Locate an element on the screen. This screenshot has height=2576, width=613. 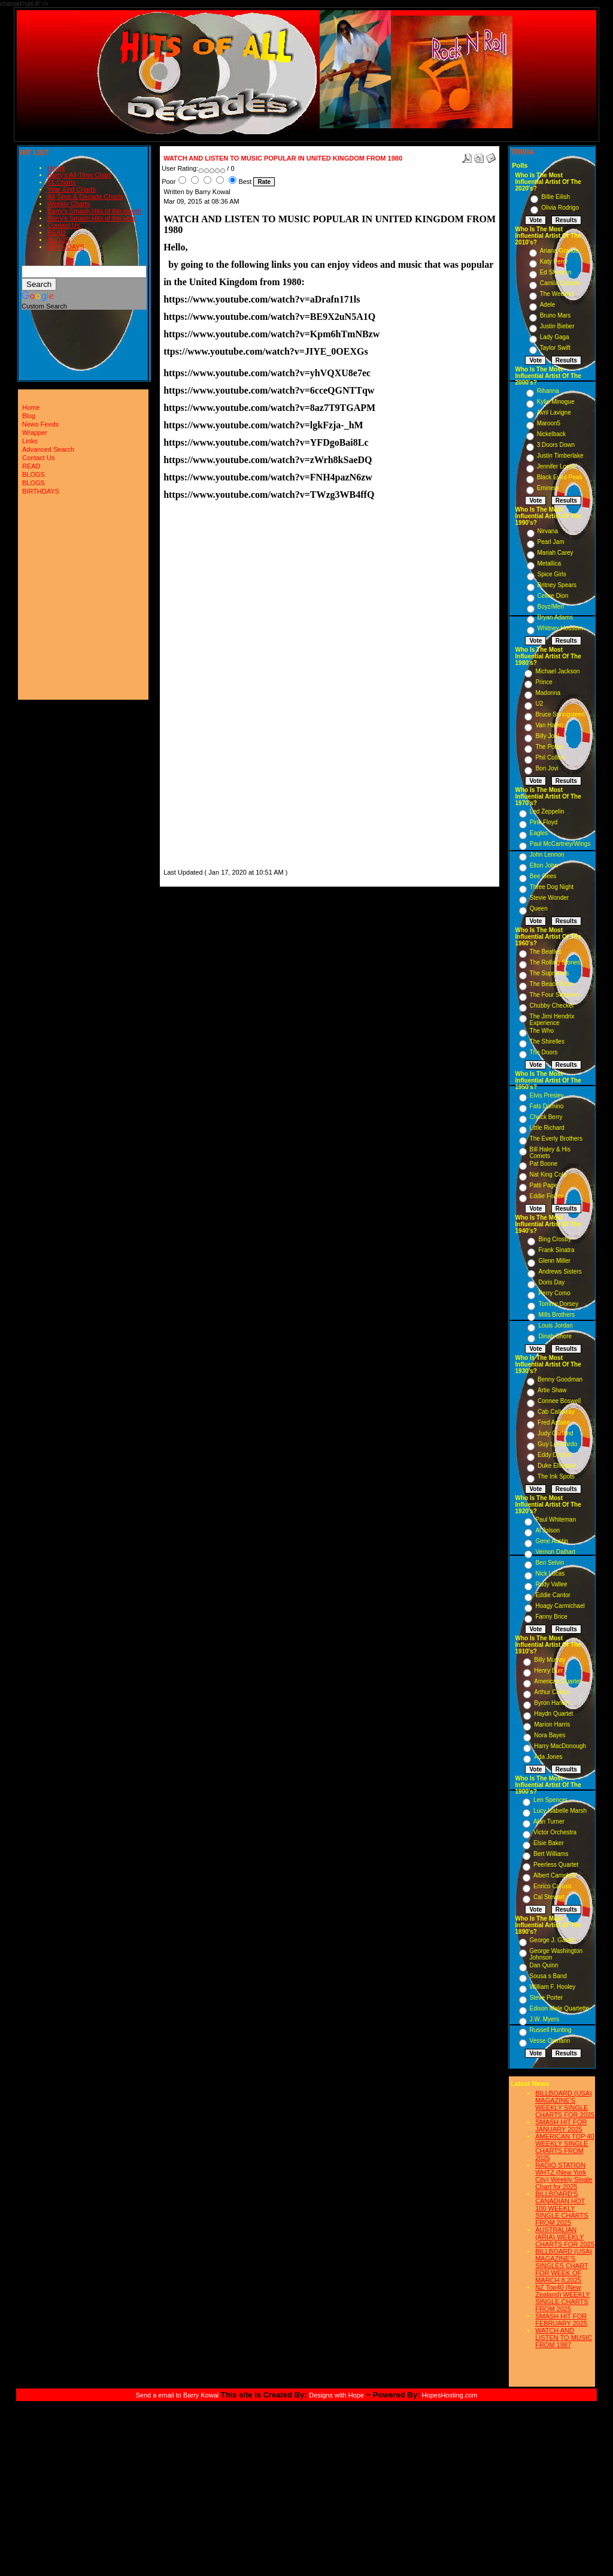
READ is located at coordinates (56, 232).